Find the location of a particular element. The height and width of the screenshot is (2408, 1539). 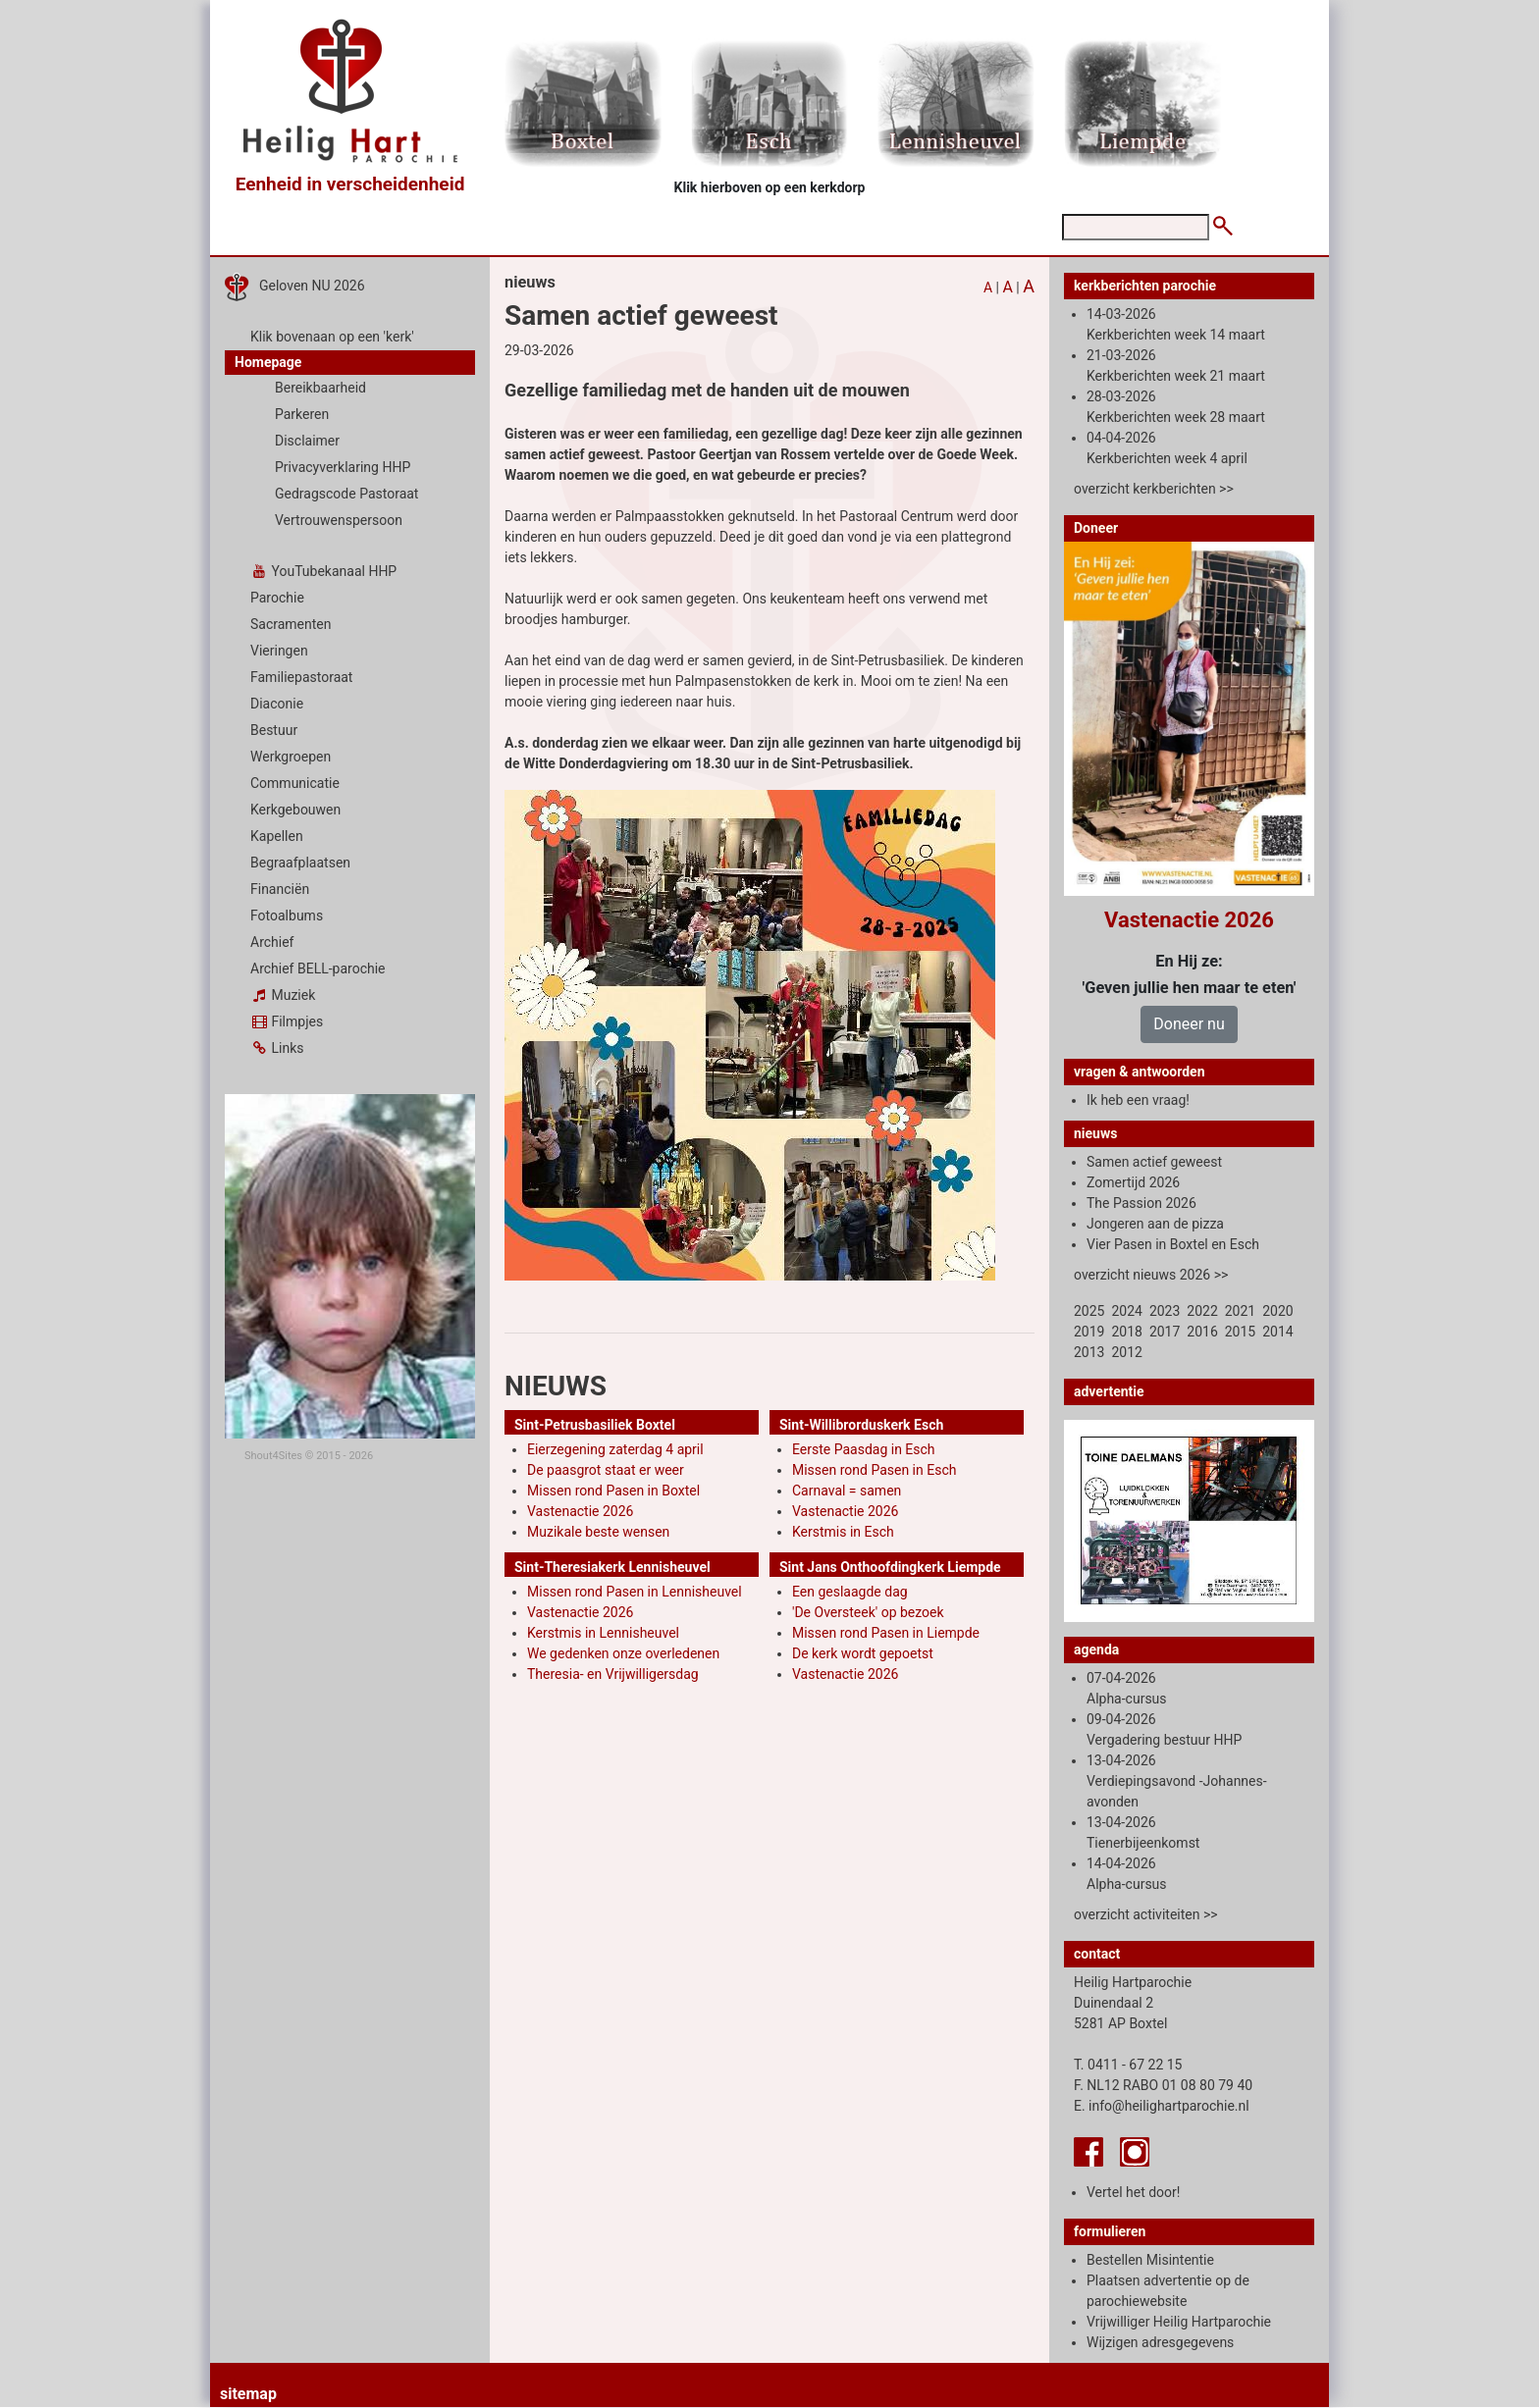

De paasgrot staat er weer is located at coordinates (605, 1470).